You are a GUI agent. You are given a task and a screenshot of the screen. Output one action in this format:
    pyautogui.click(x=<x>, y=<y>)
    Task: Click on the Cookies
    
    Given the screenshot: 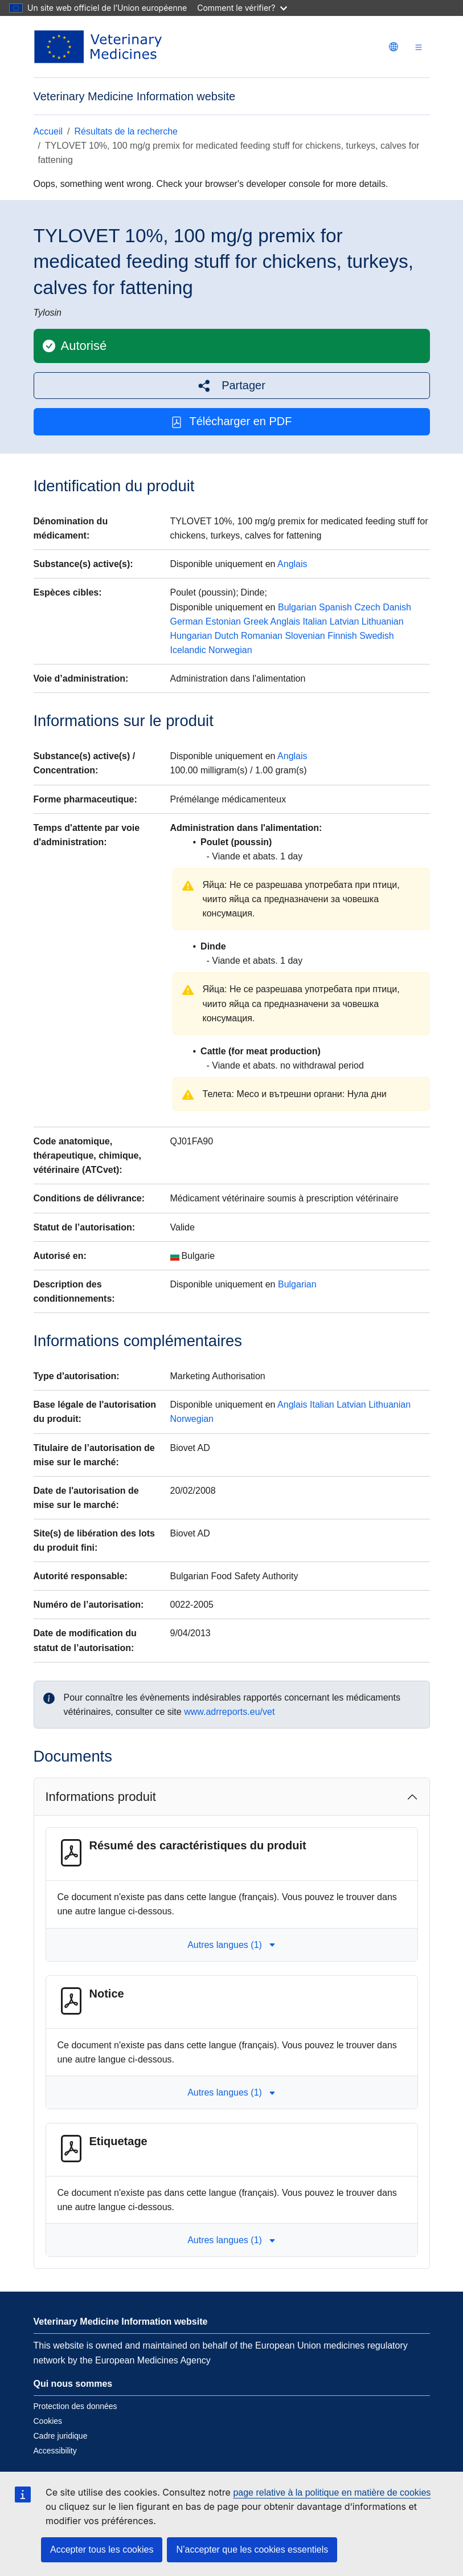 What is the action you would take?
    pyautogui.click(x=48, y=2421)
    